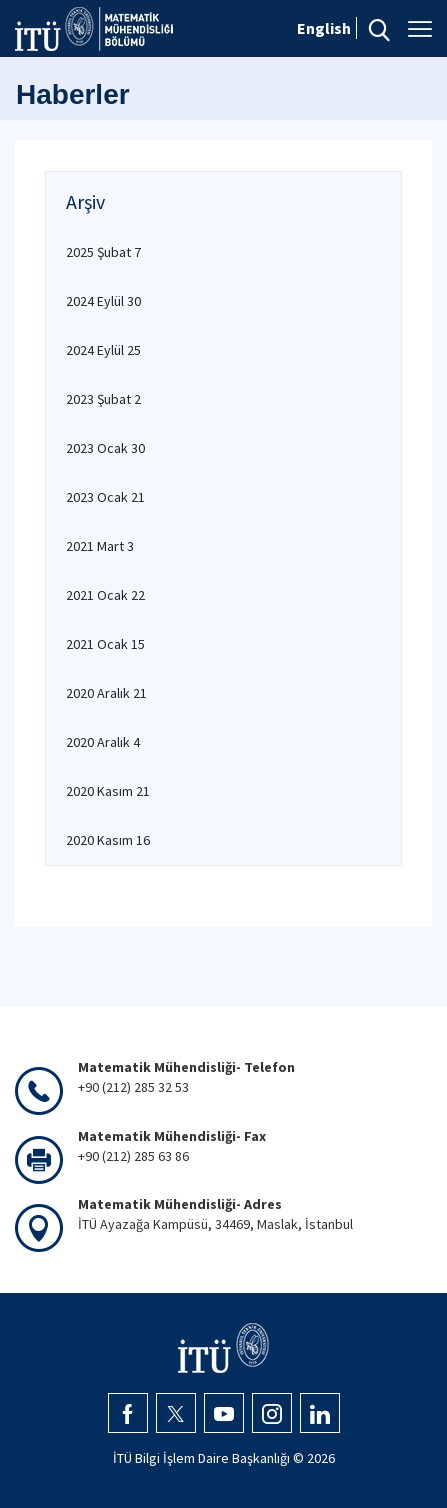  What do you see at coordinates (105, 595) in the screenshot?
I see `2021 Ocak 22` at bounding box center [105, 595].